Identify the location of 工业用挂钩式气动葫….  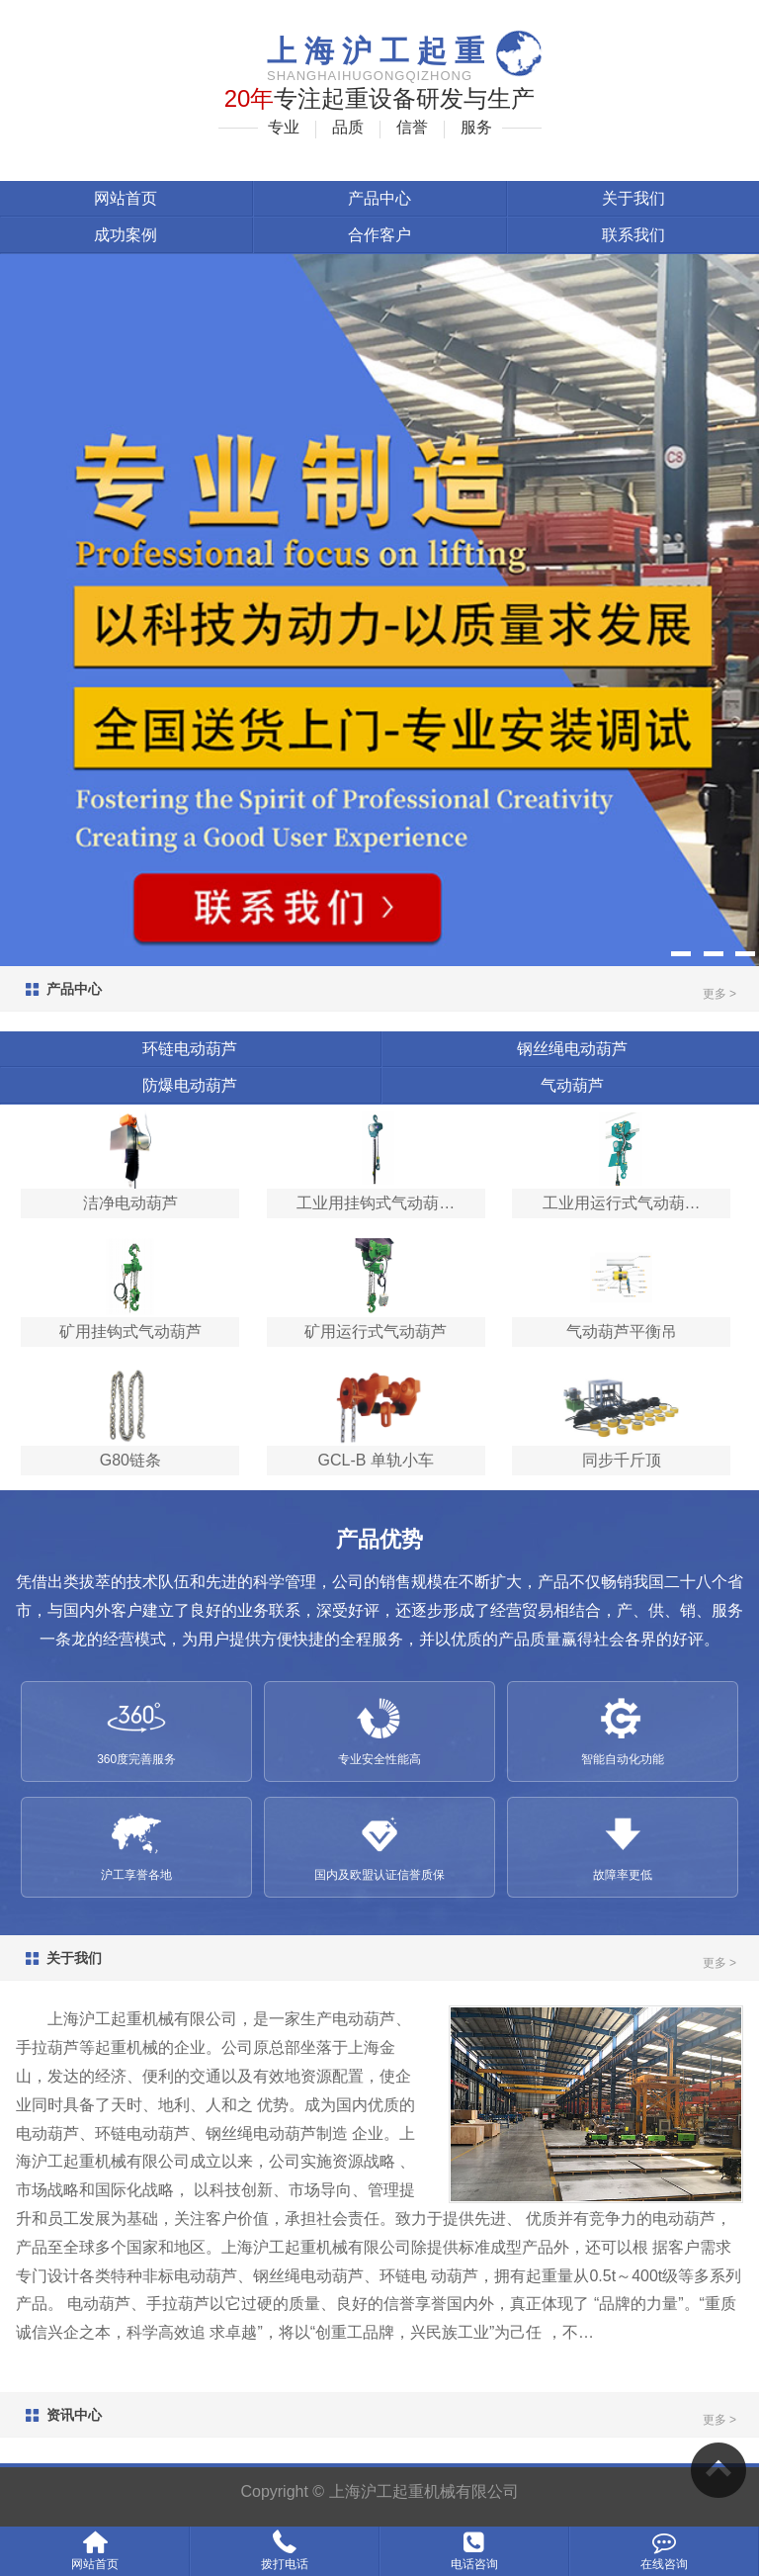
(375, 1203).